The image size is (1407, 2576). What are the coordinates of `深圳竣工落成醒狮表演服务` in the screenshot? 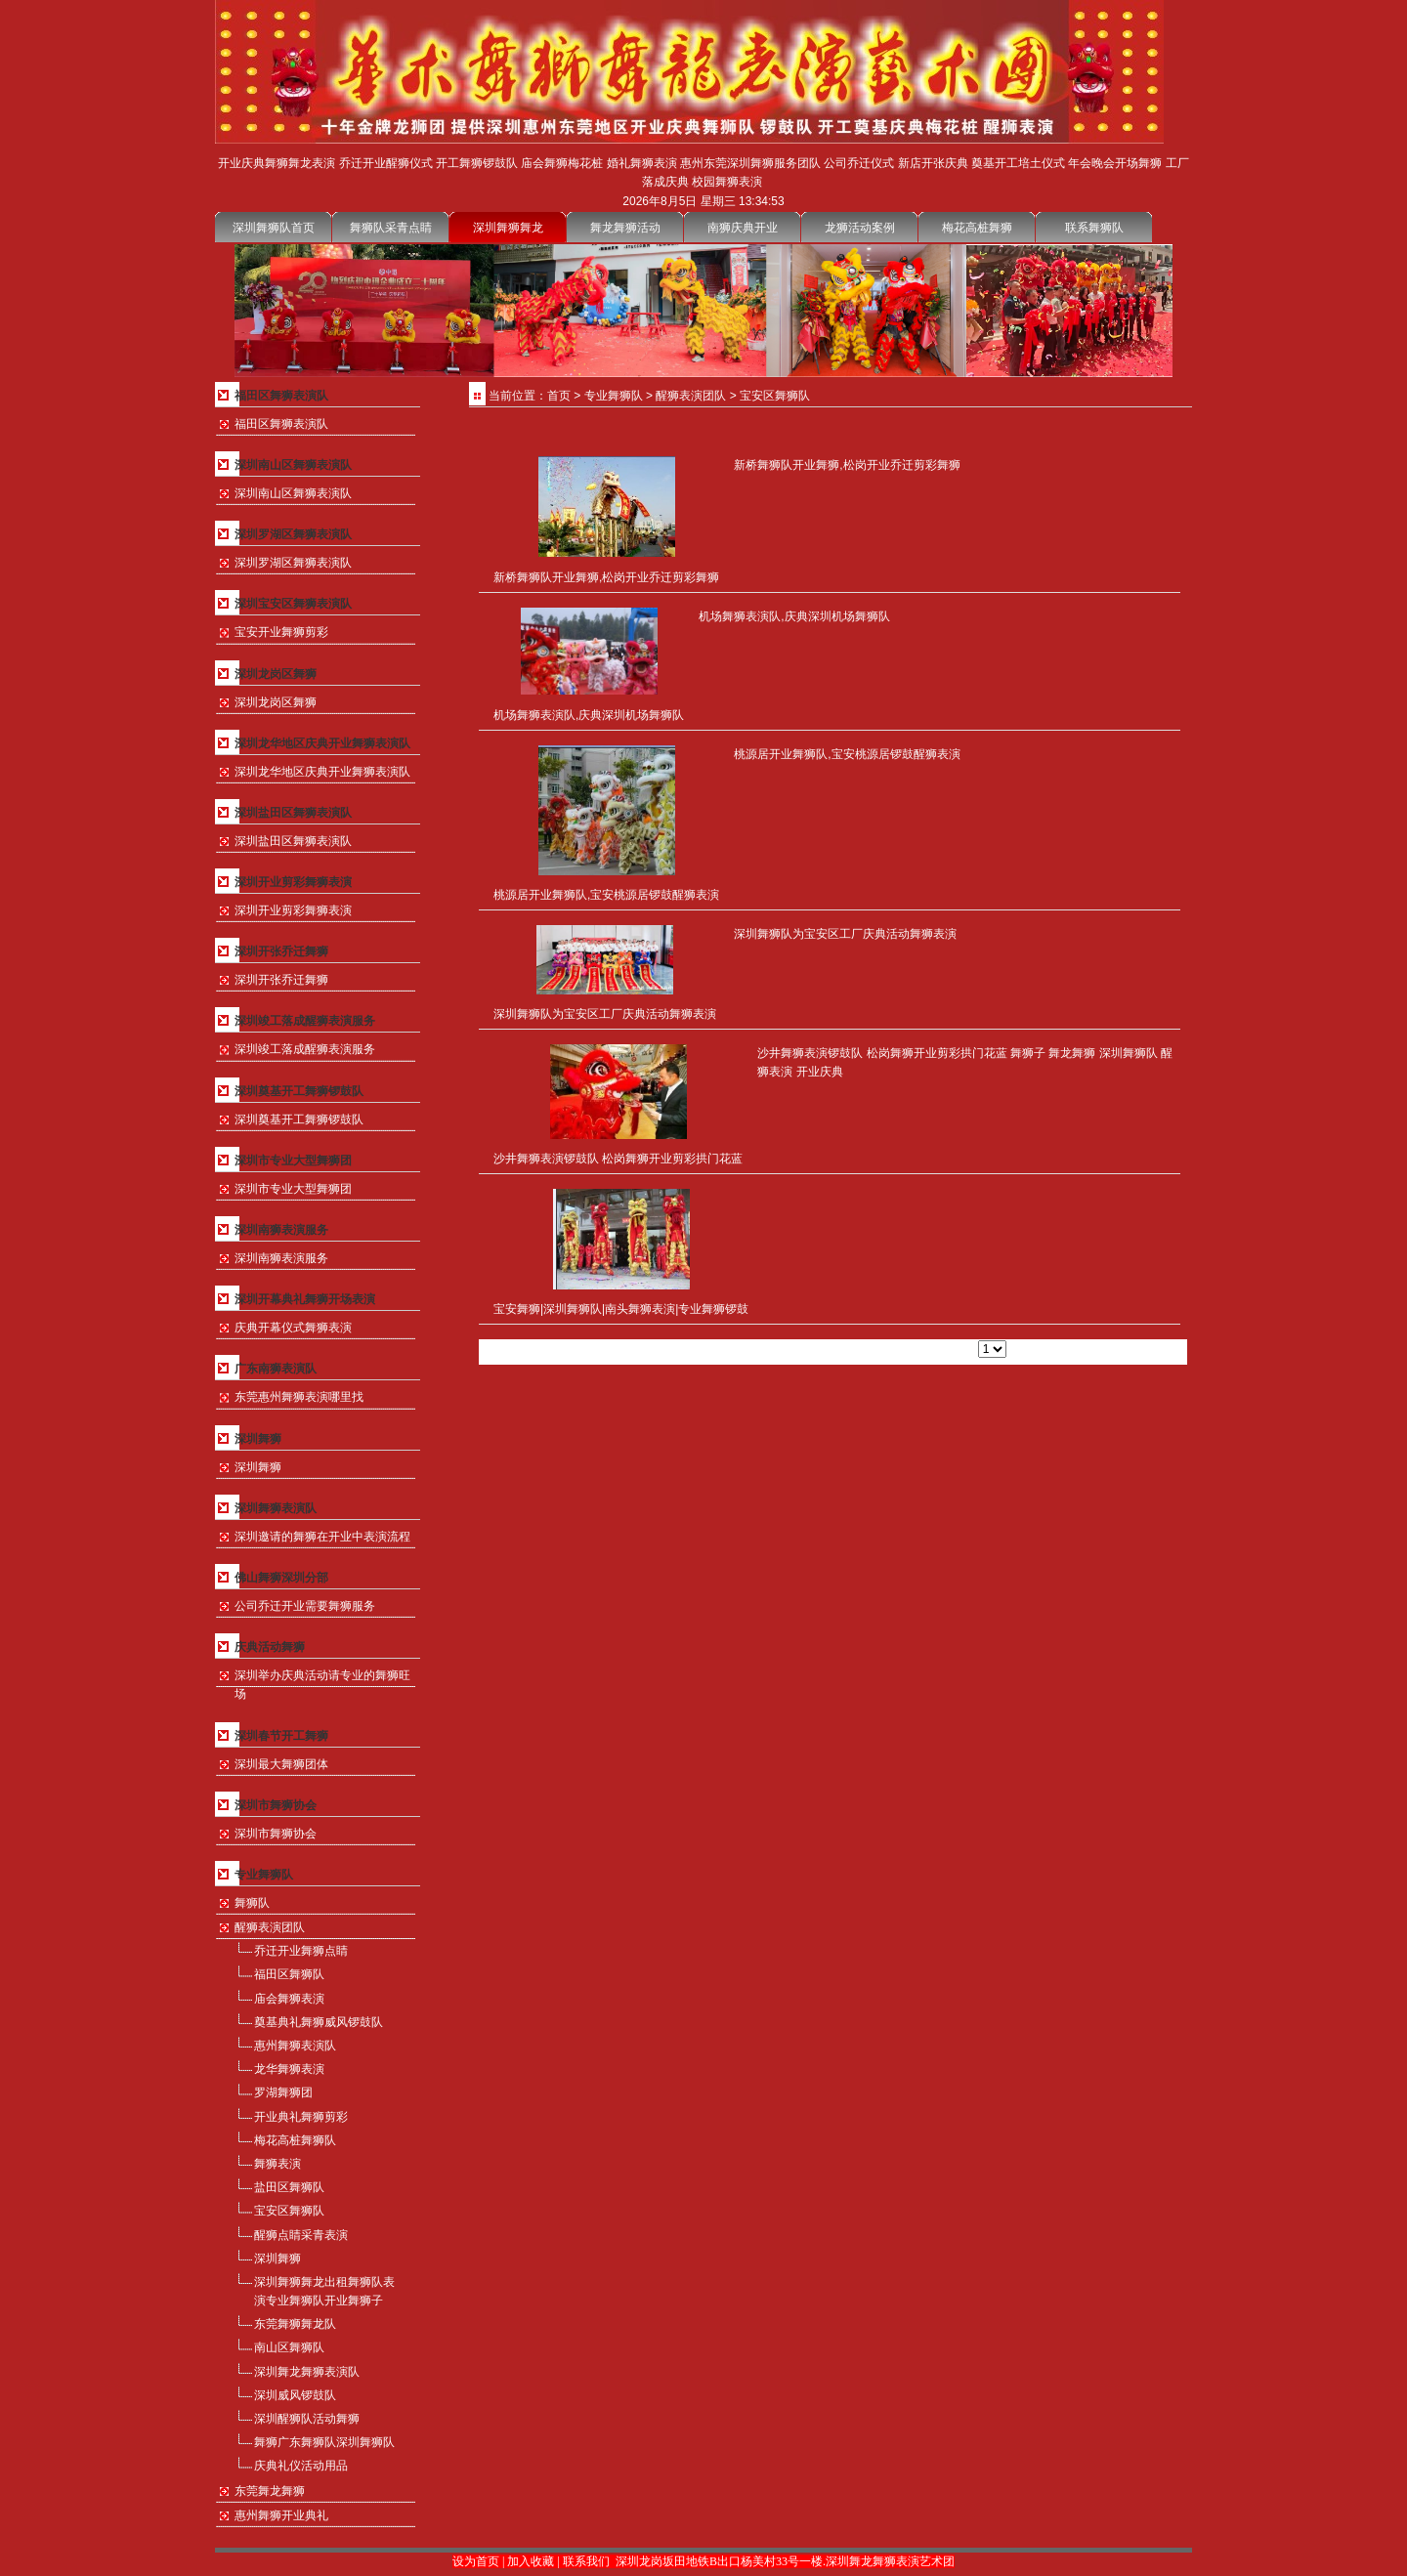 It's located at (304, 1049).